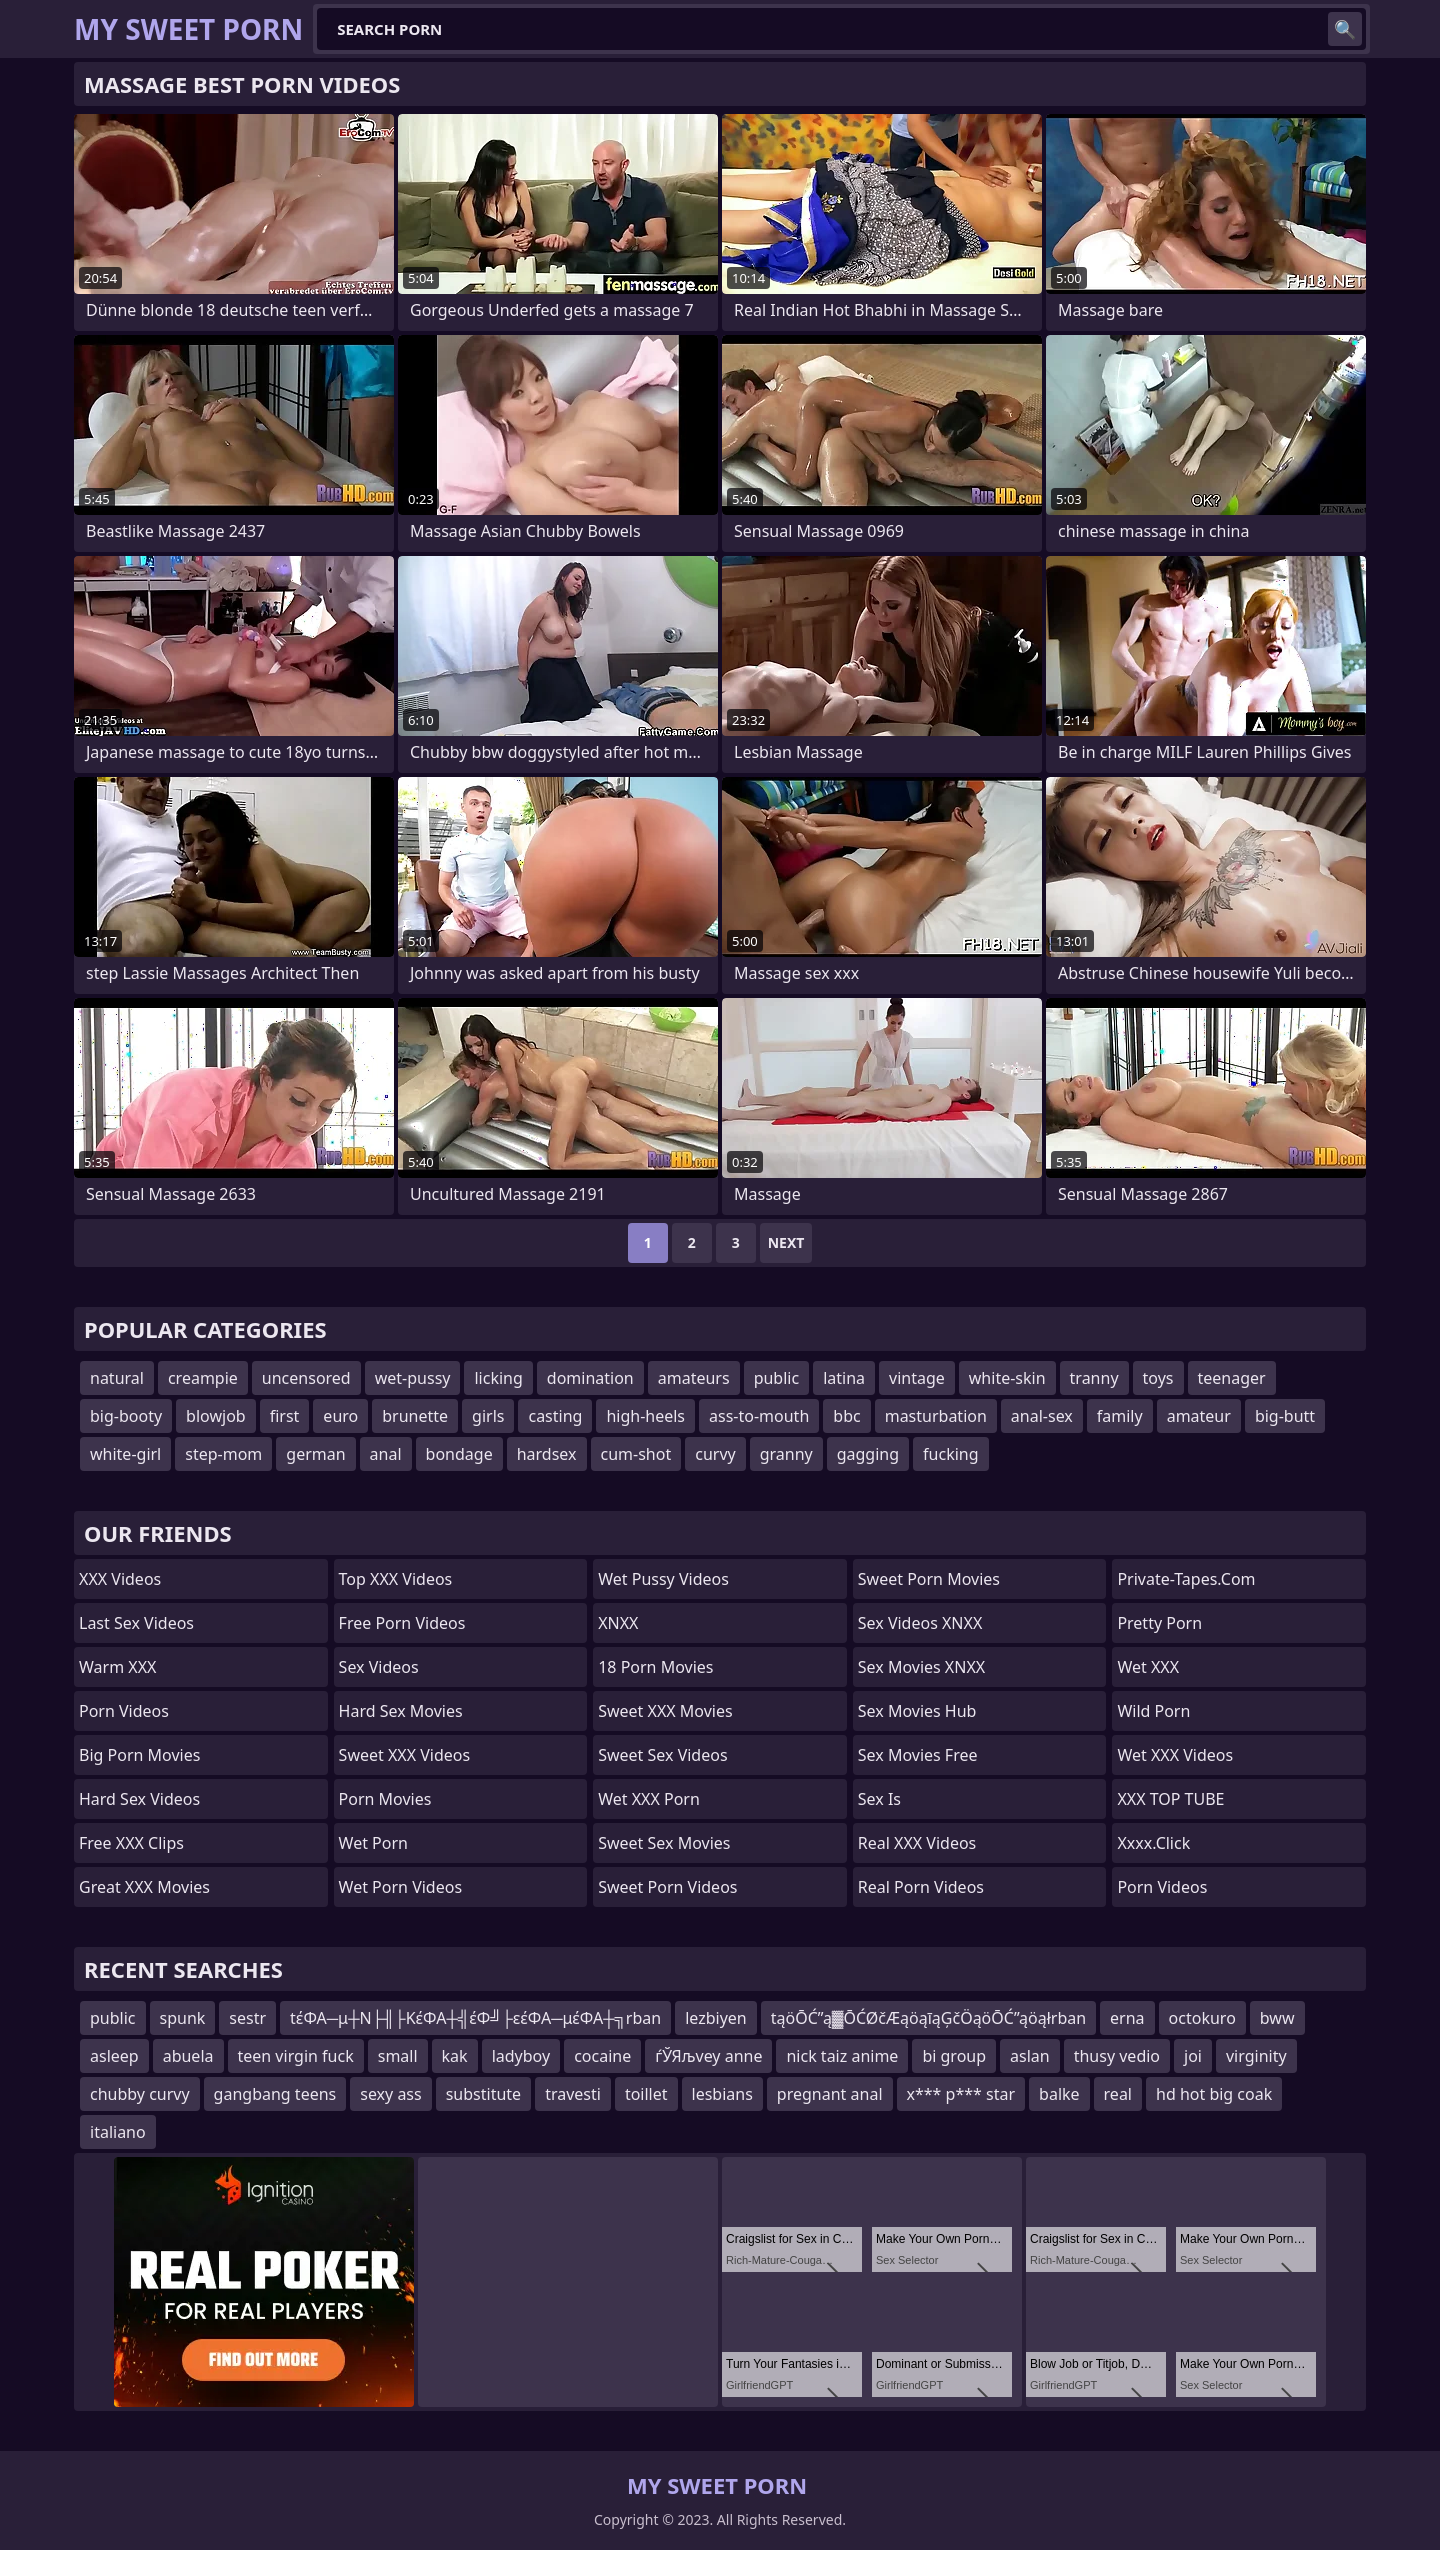  What do you see at coordinates (379, 1667) in the screenshot?
I see `Sex Videos` at bounding box center [379, 1667].